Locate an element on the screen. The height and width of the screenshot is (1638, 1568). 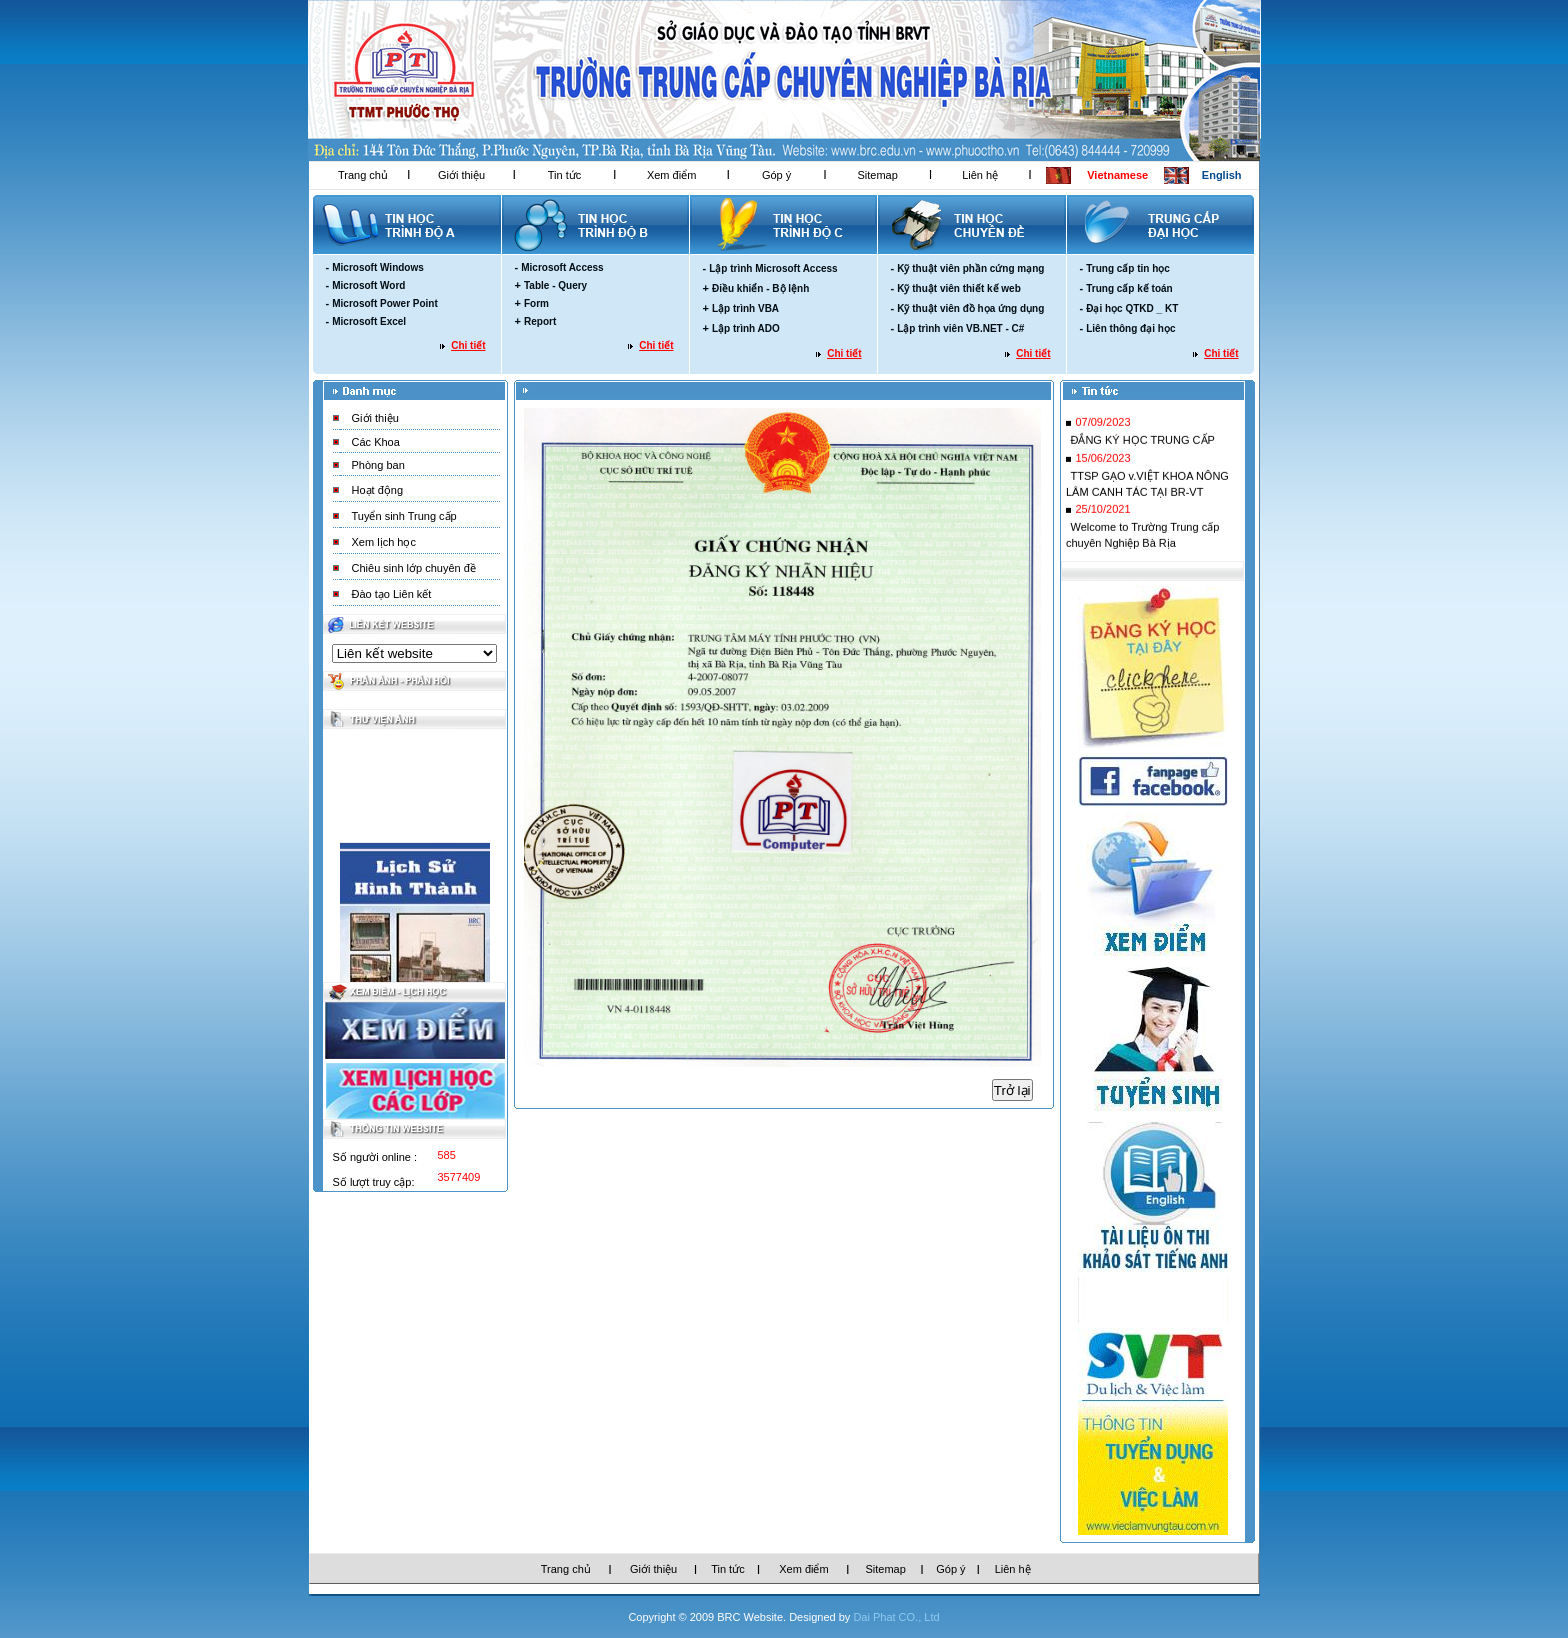
Liên hệ is located at coordinates (980, 175).